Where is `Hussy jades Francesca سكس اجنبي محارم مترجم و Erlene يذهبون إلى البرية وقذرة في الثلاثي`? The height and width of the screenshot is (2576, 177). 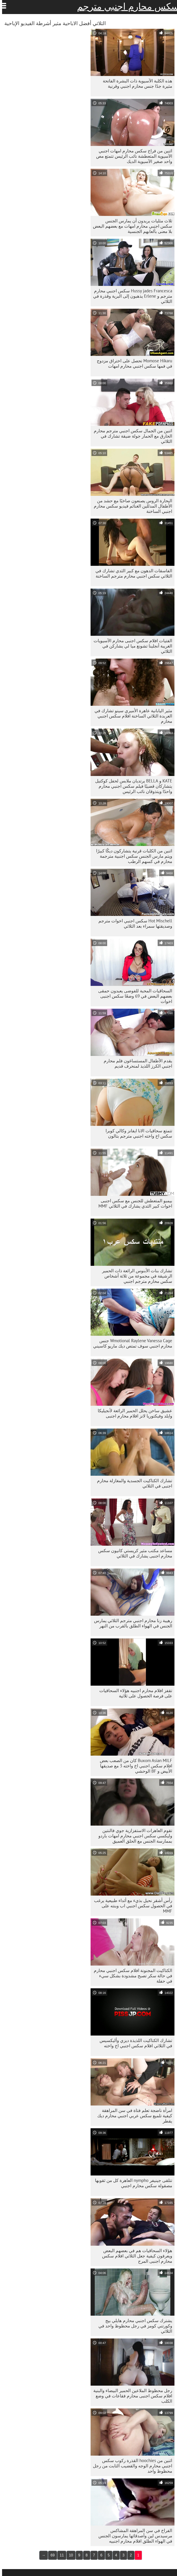 Hussy jades Francesca سكس اجنبي محارم مترجم و Erlene يذهبون إلى البرية وقذرة في الثلاثي is located at coordinates (130, 296).